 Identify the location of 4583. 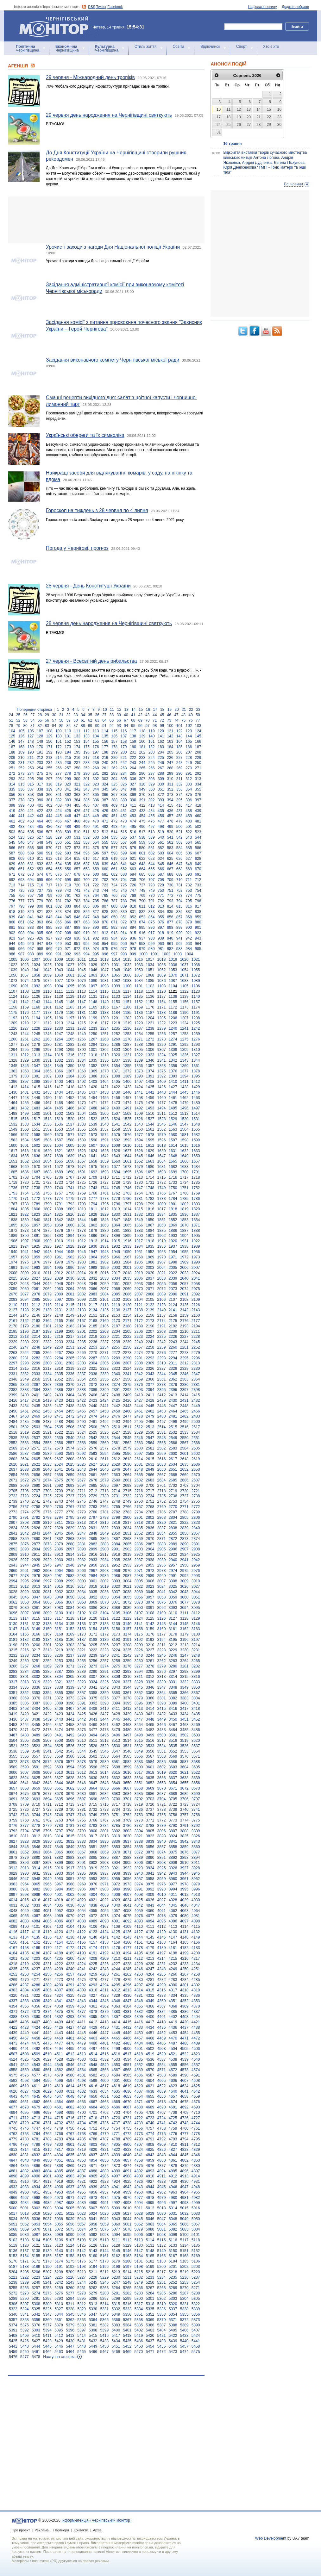
(104, 2075).